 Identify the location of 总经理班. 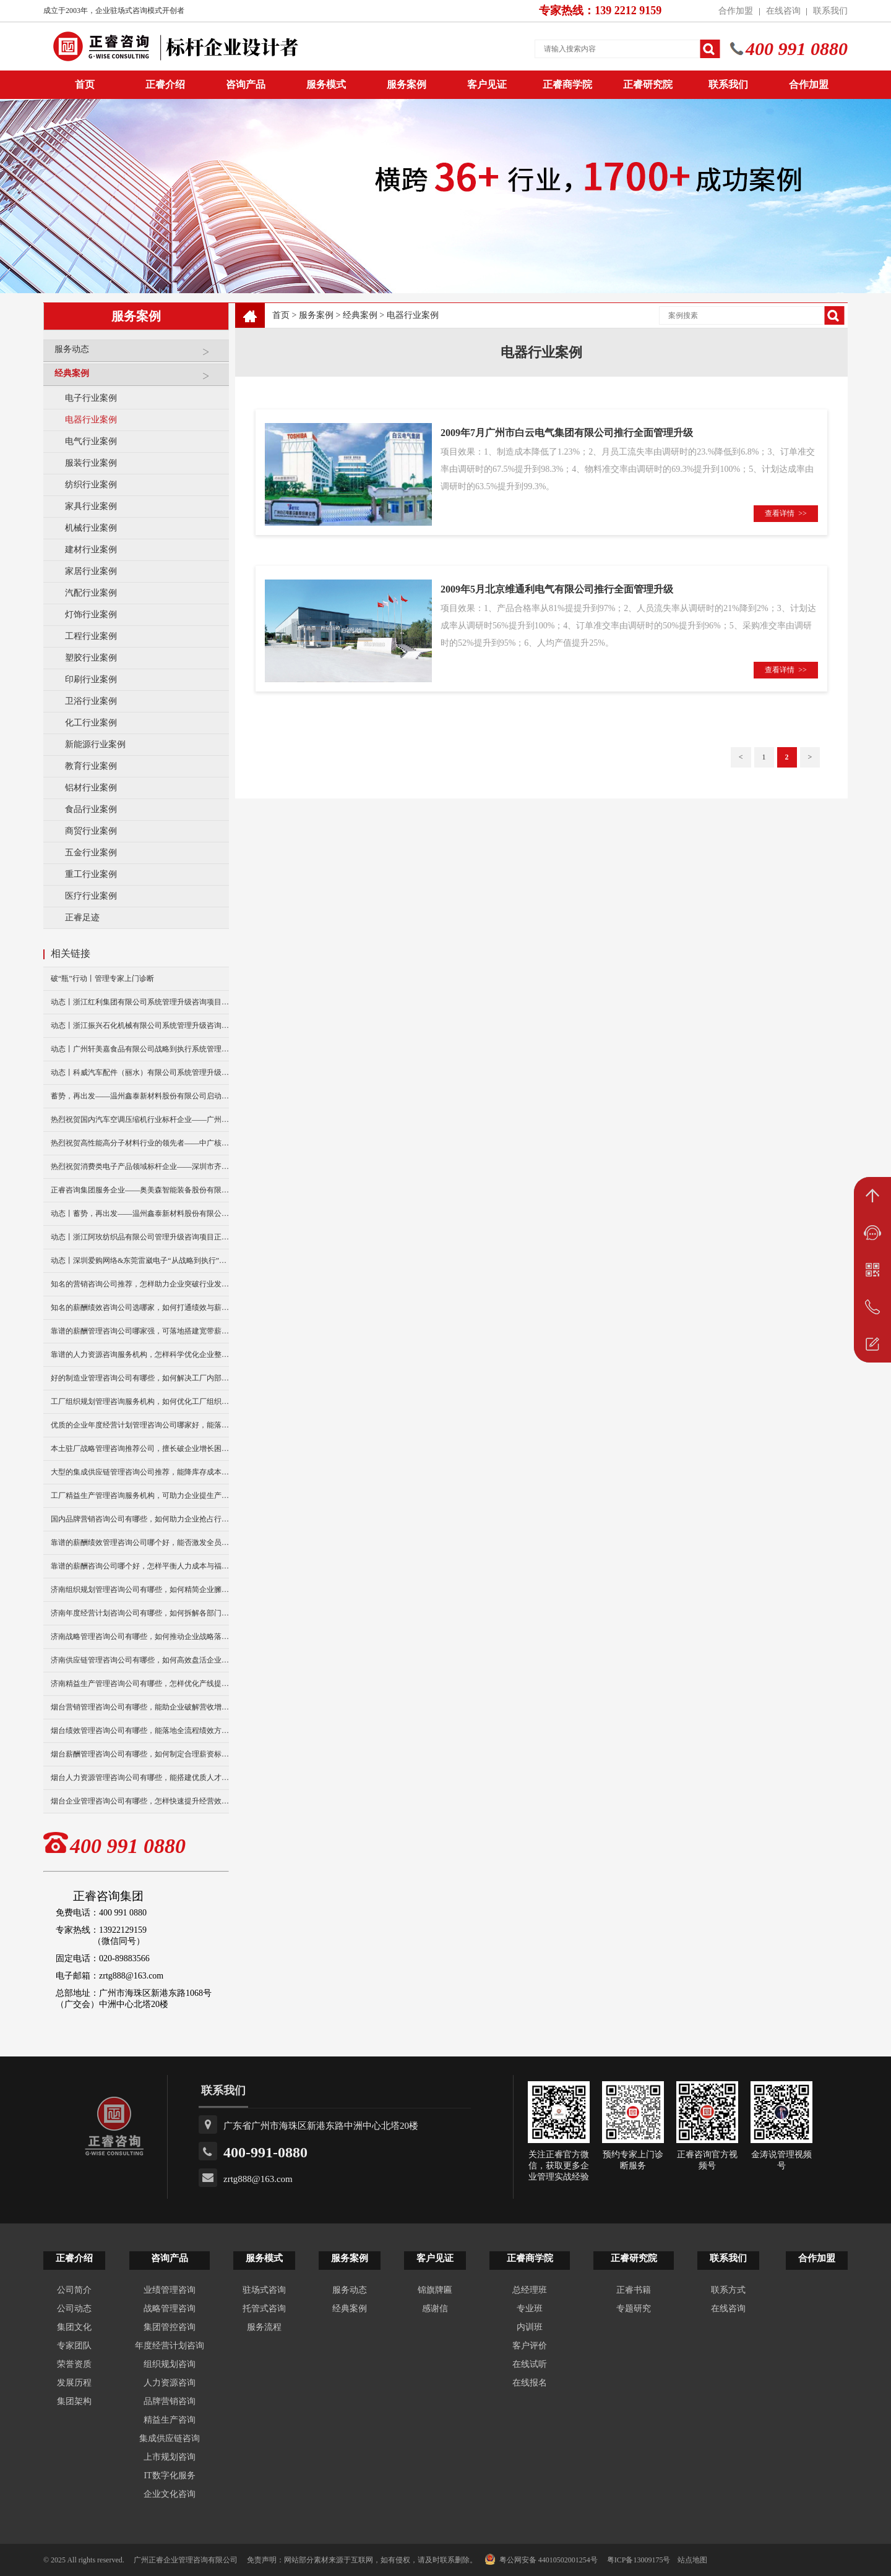
(529, 2290).